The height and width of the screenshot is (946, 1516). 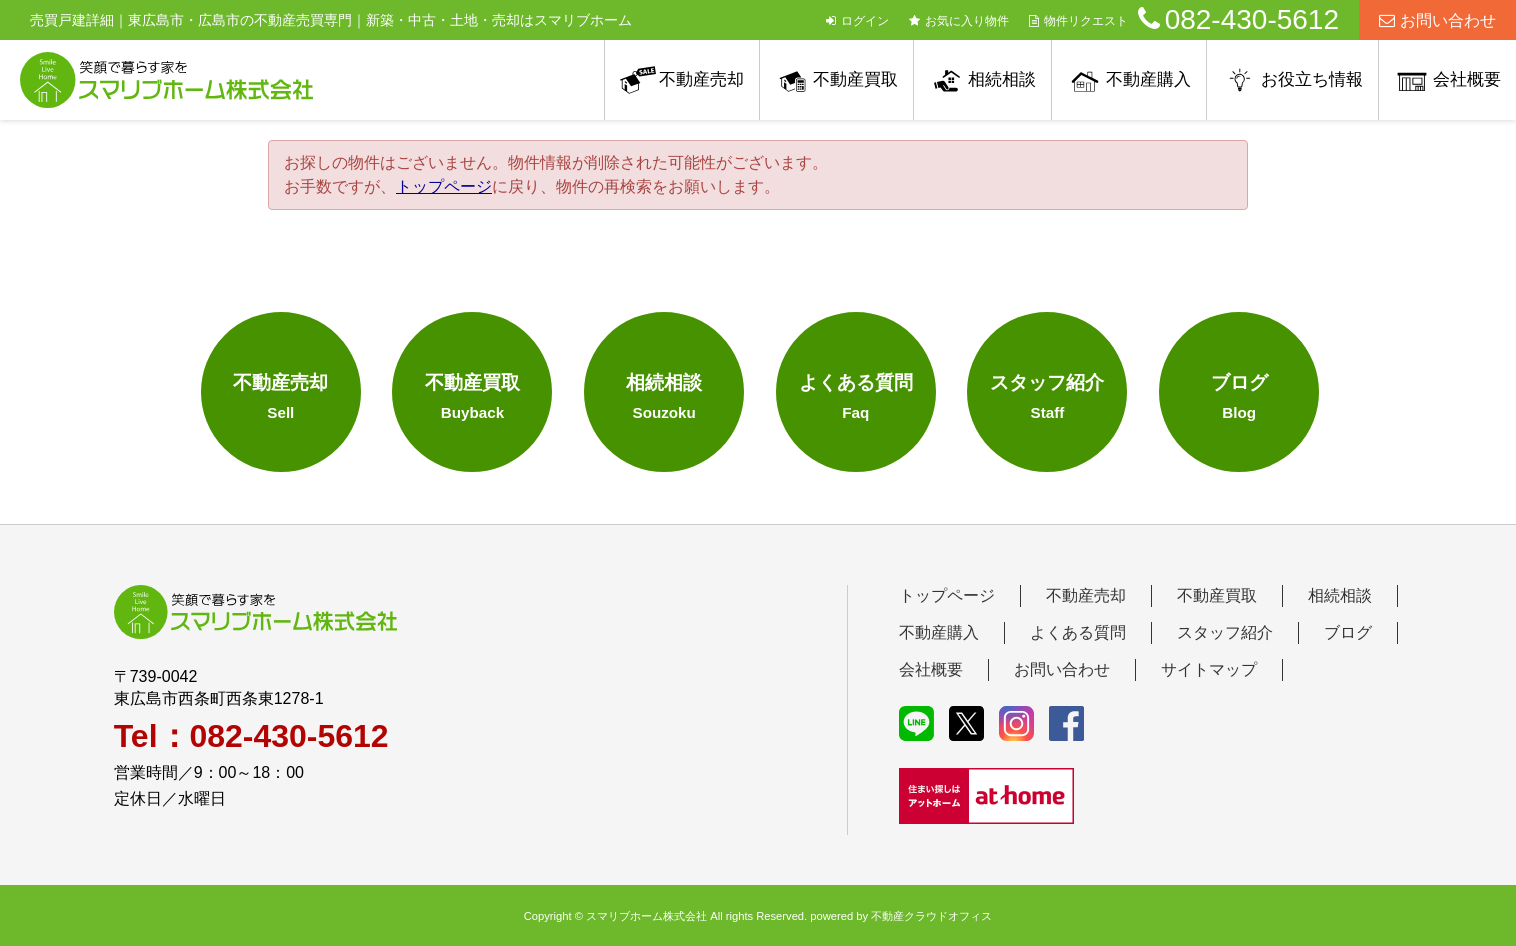 I want to click on サイトマップ, so click(x=1209, y=669).